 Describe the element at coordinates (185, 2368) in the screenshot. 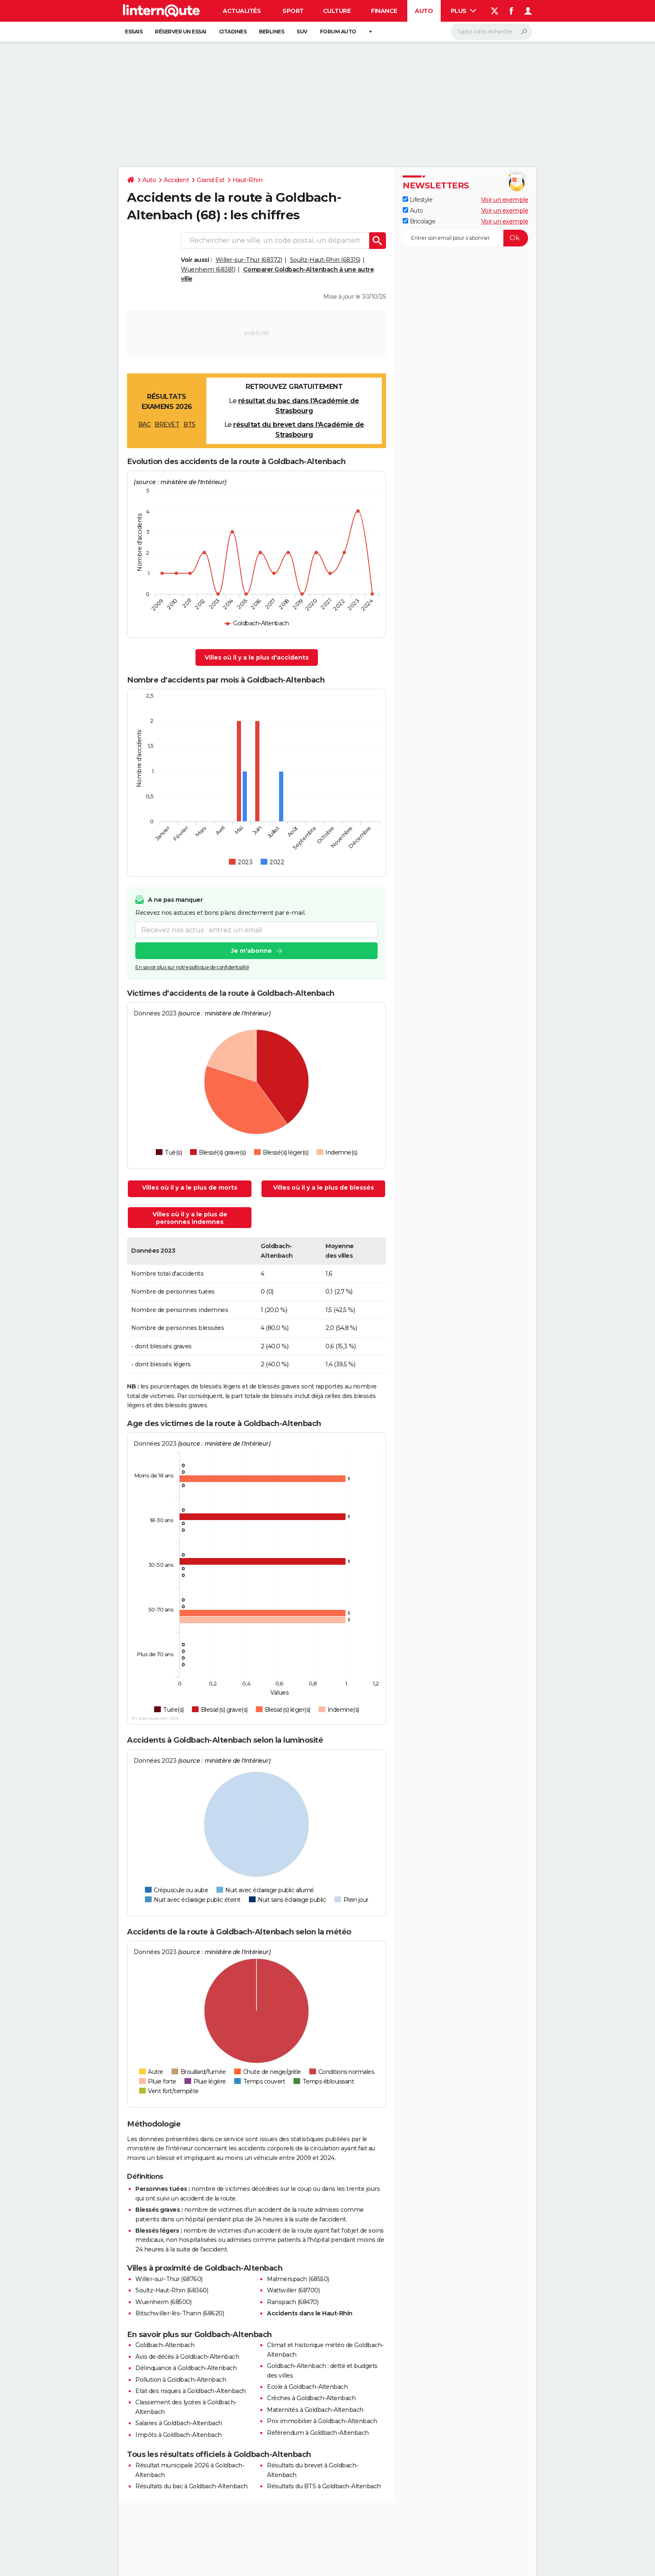

I see `Délinquance à Goldbach-Altenbach` at that location.